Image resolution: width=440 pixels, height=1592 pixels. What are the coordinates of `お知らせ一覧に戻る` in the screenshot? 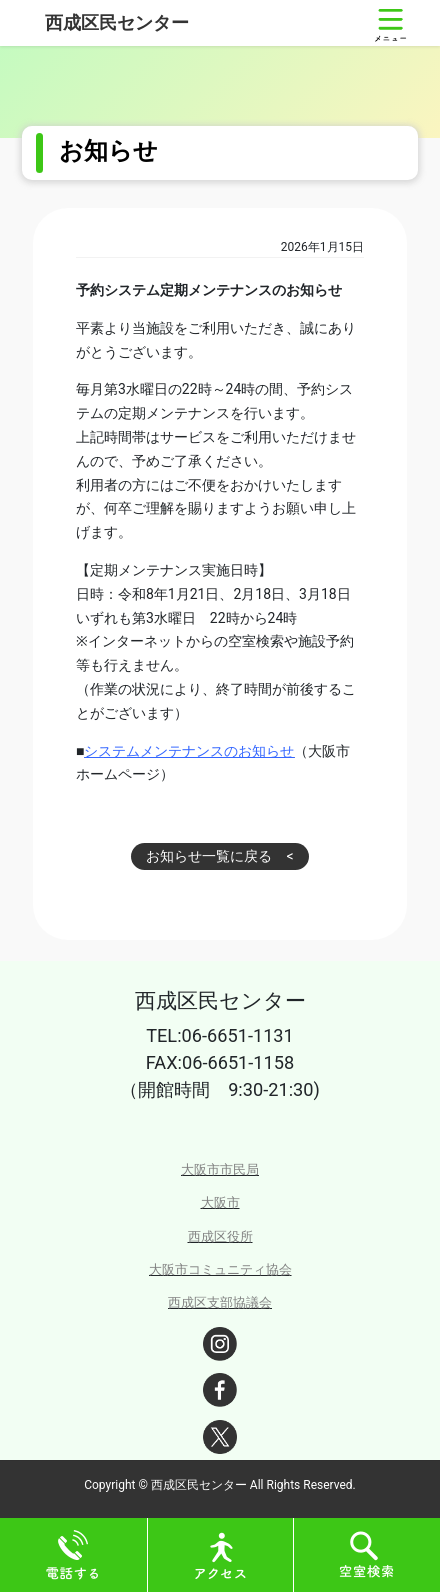 It's located at (209, 856).